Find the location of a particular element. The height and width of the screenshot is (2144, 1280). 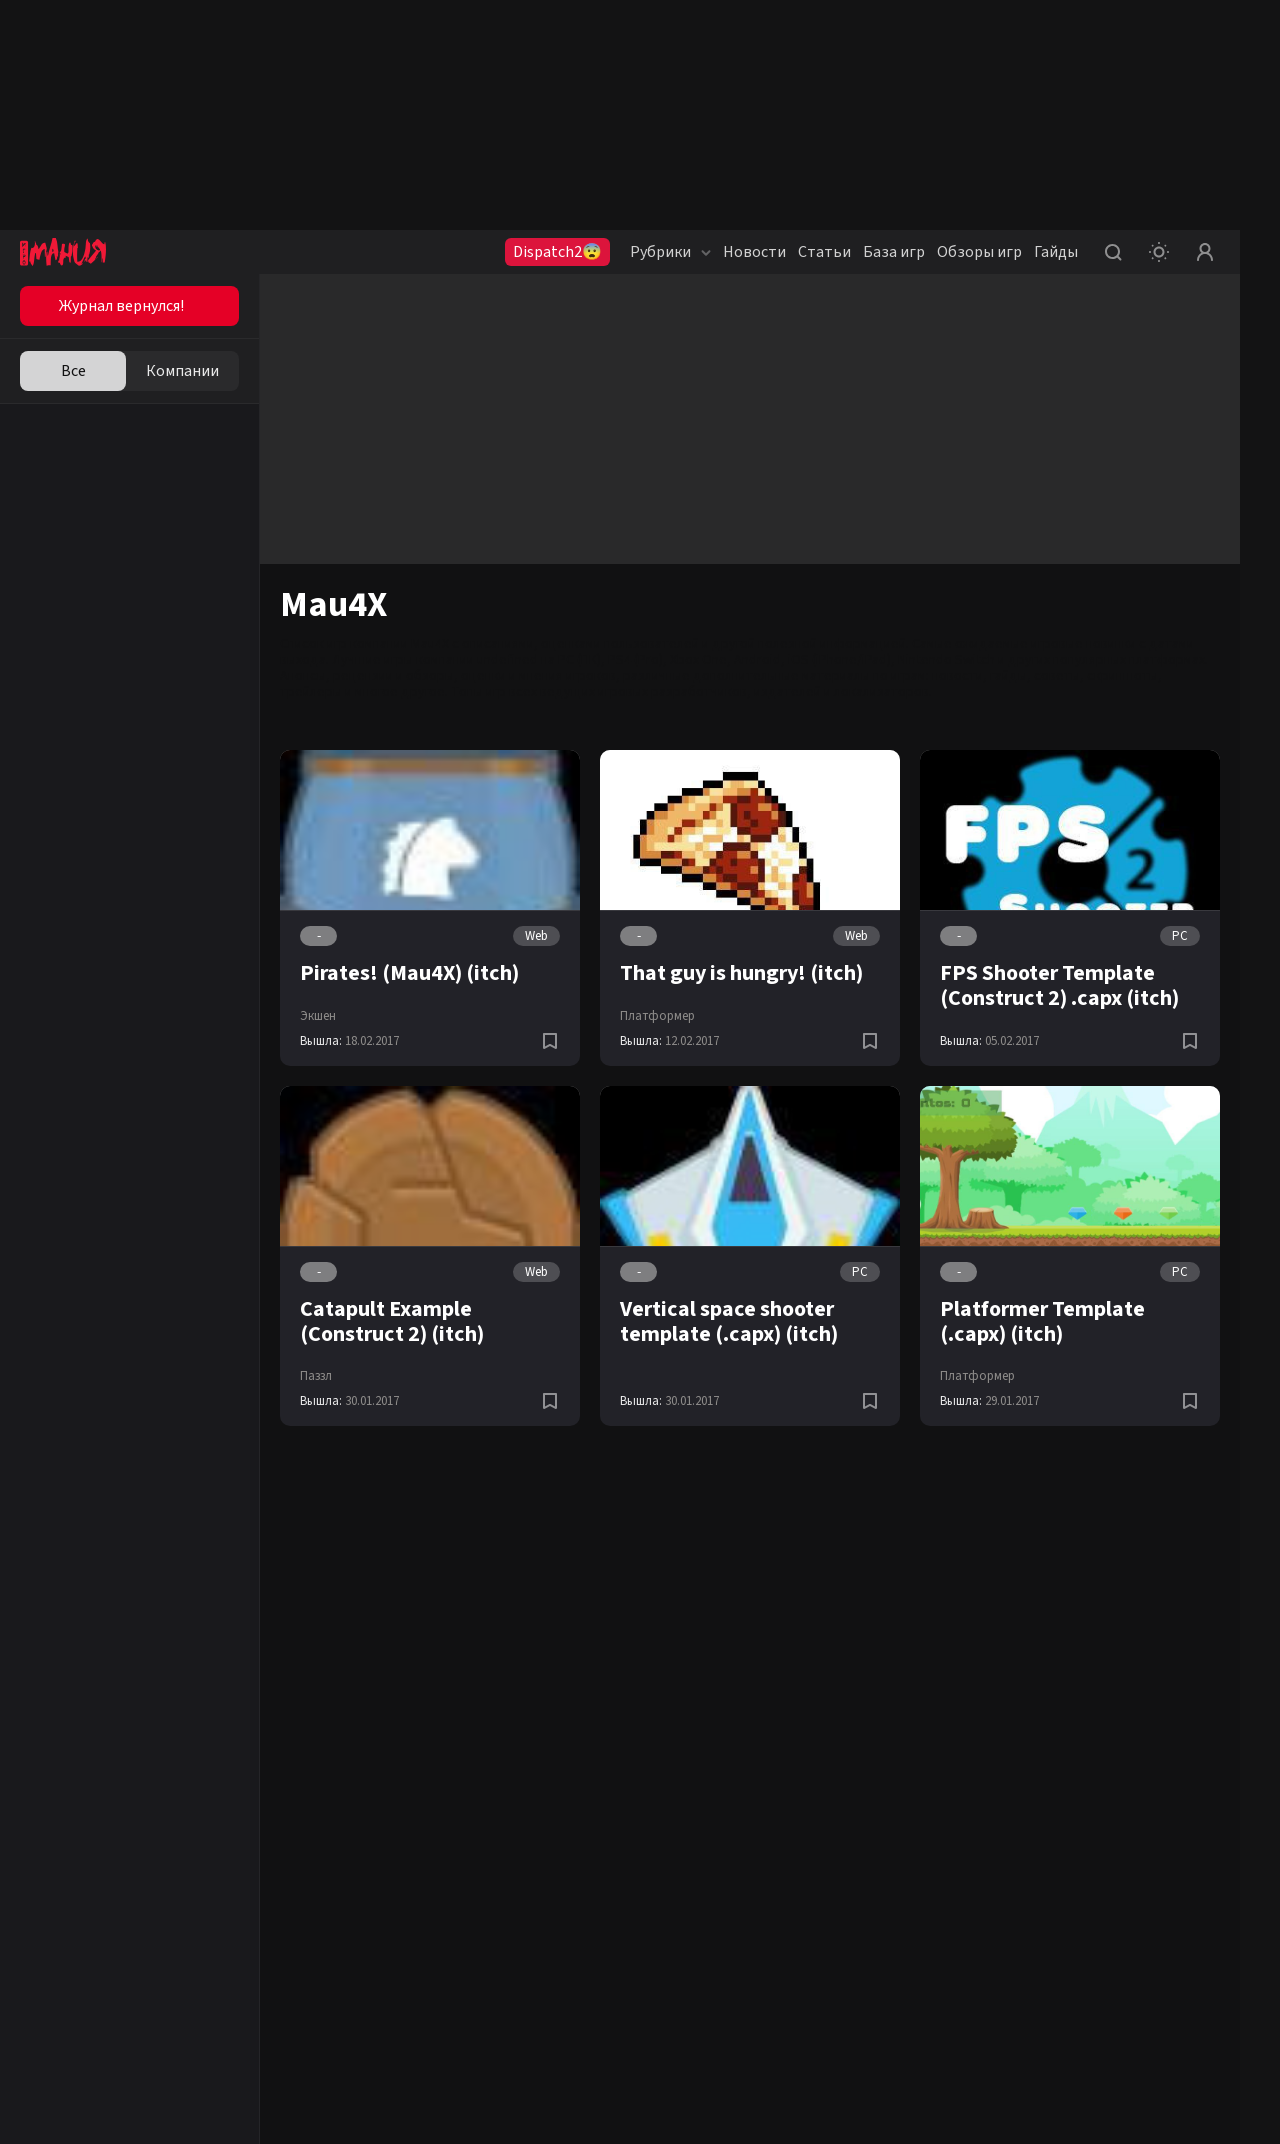

База игр is located at coordinates (894, 252).